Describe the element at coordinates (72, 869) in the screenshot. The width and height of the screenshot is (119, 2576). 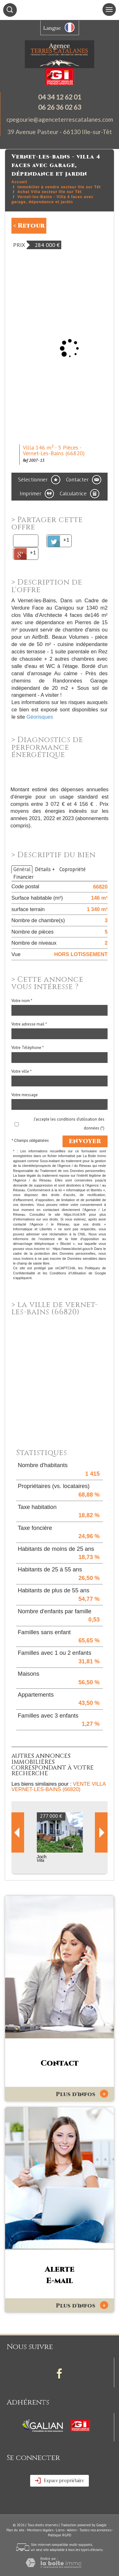
I see `Copropriété` at that location.